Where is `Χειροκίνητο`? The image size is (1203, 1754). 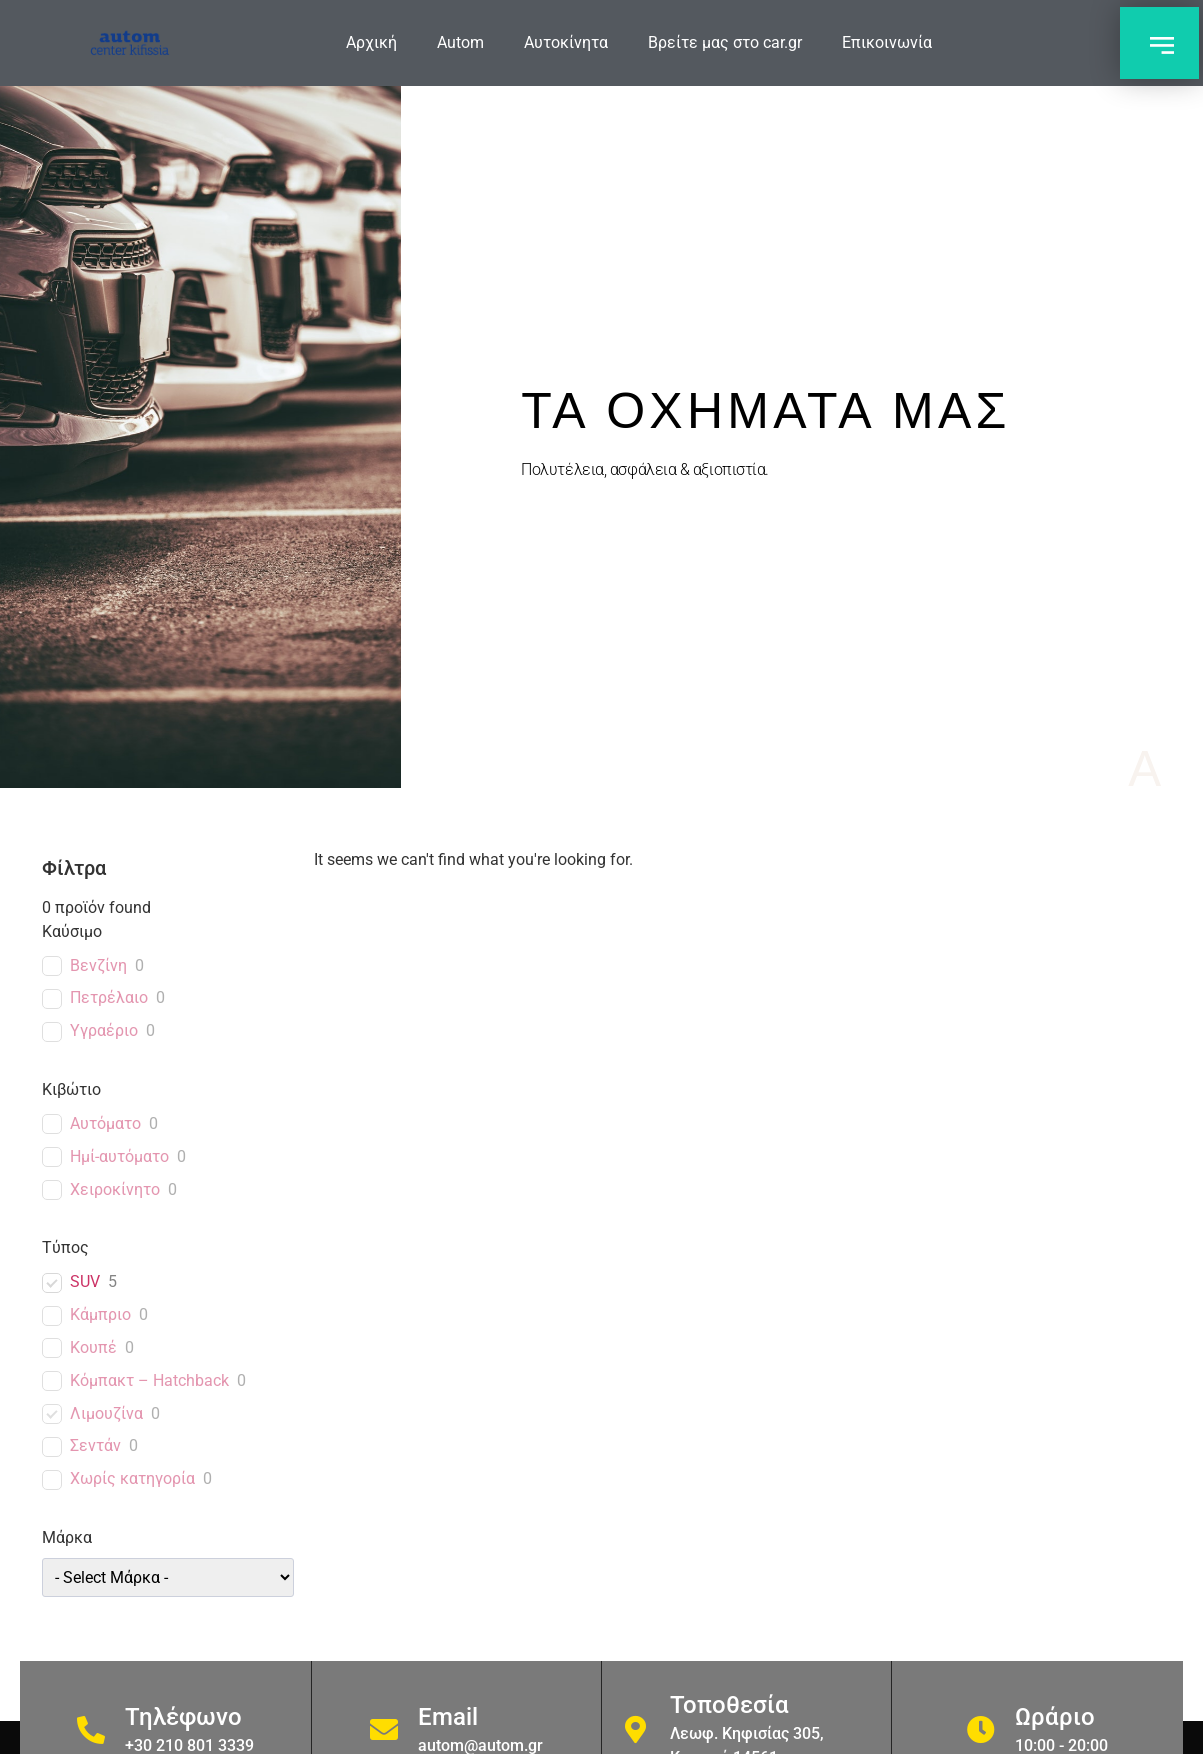
Χειροκίνητο is located at coordinates (115, 1189).